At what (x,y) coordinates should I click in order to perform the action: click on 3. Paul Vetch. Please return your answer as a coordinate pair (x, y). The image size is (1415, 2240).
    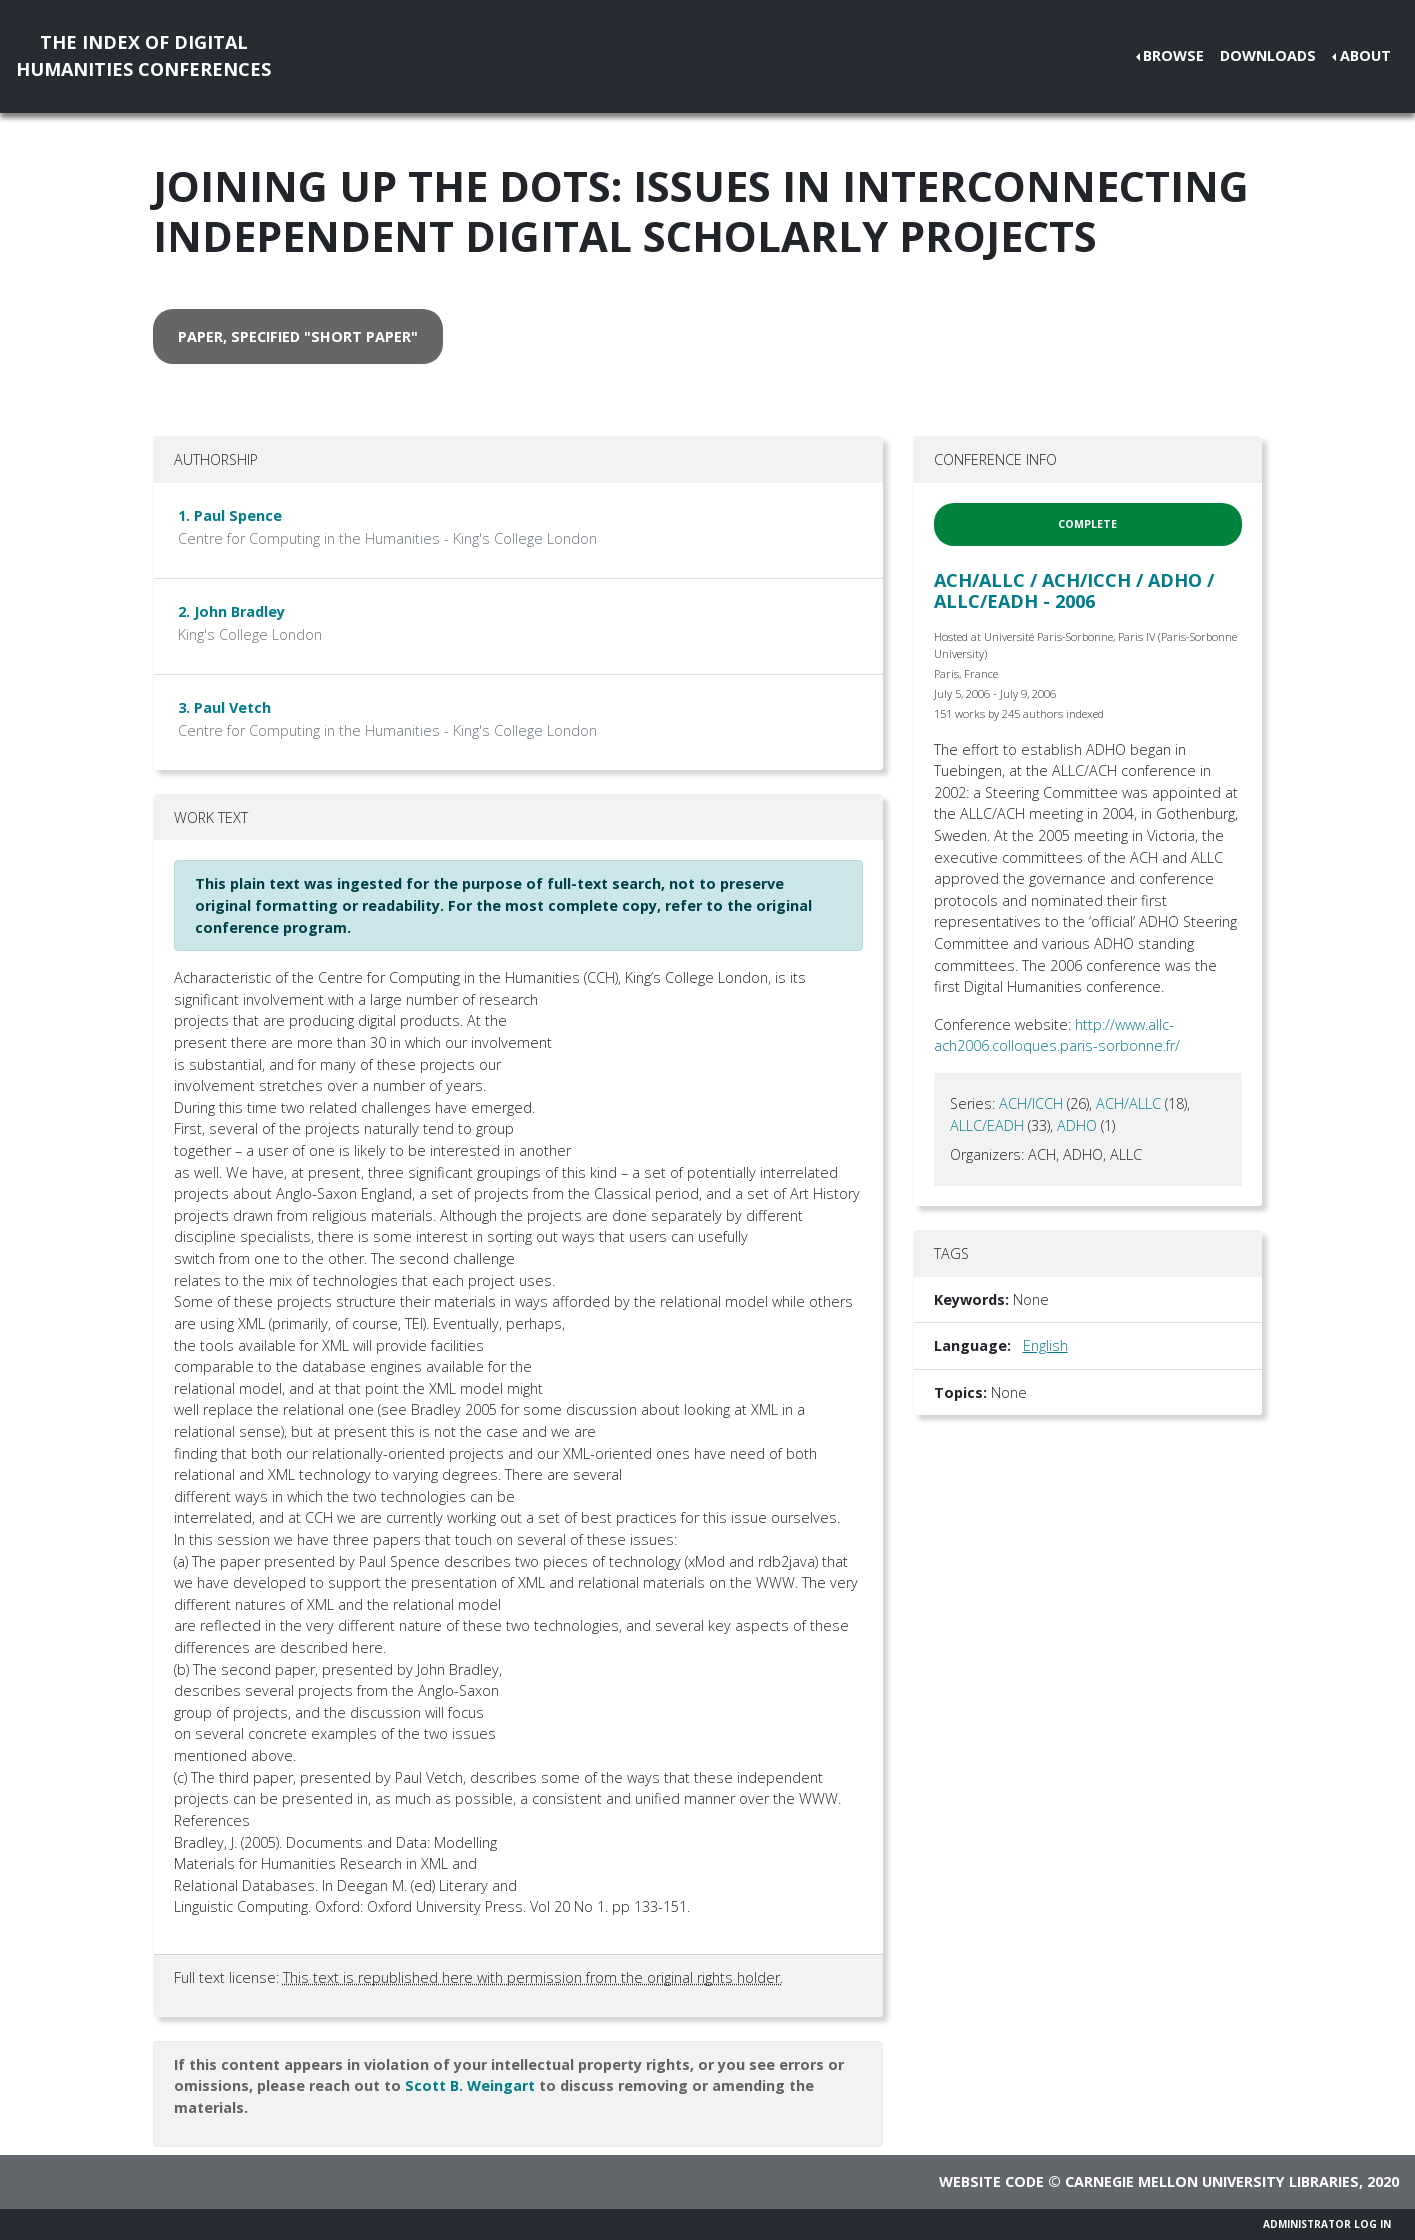
    Looking at the image, I should click on (224, 707).